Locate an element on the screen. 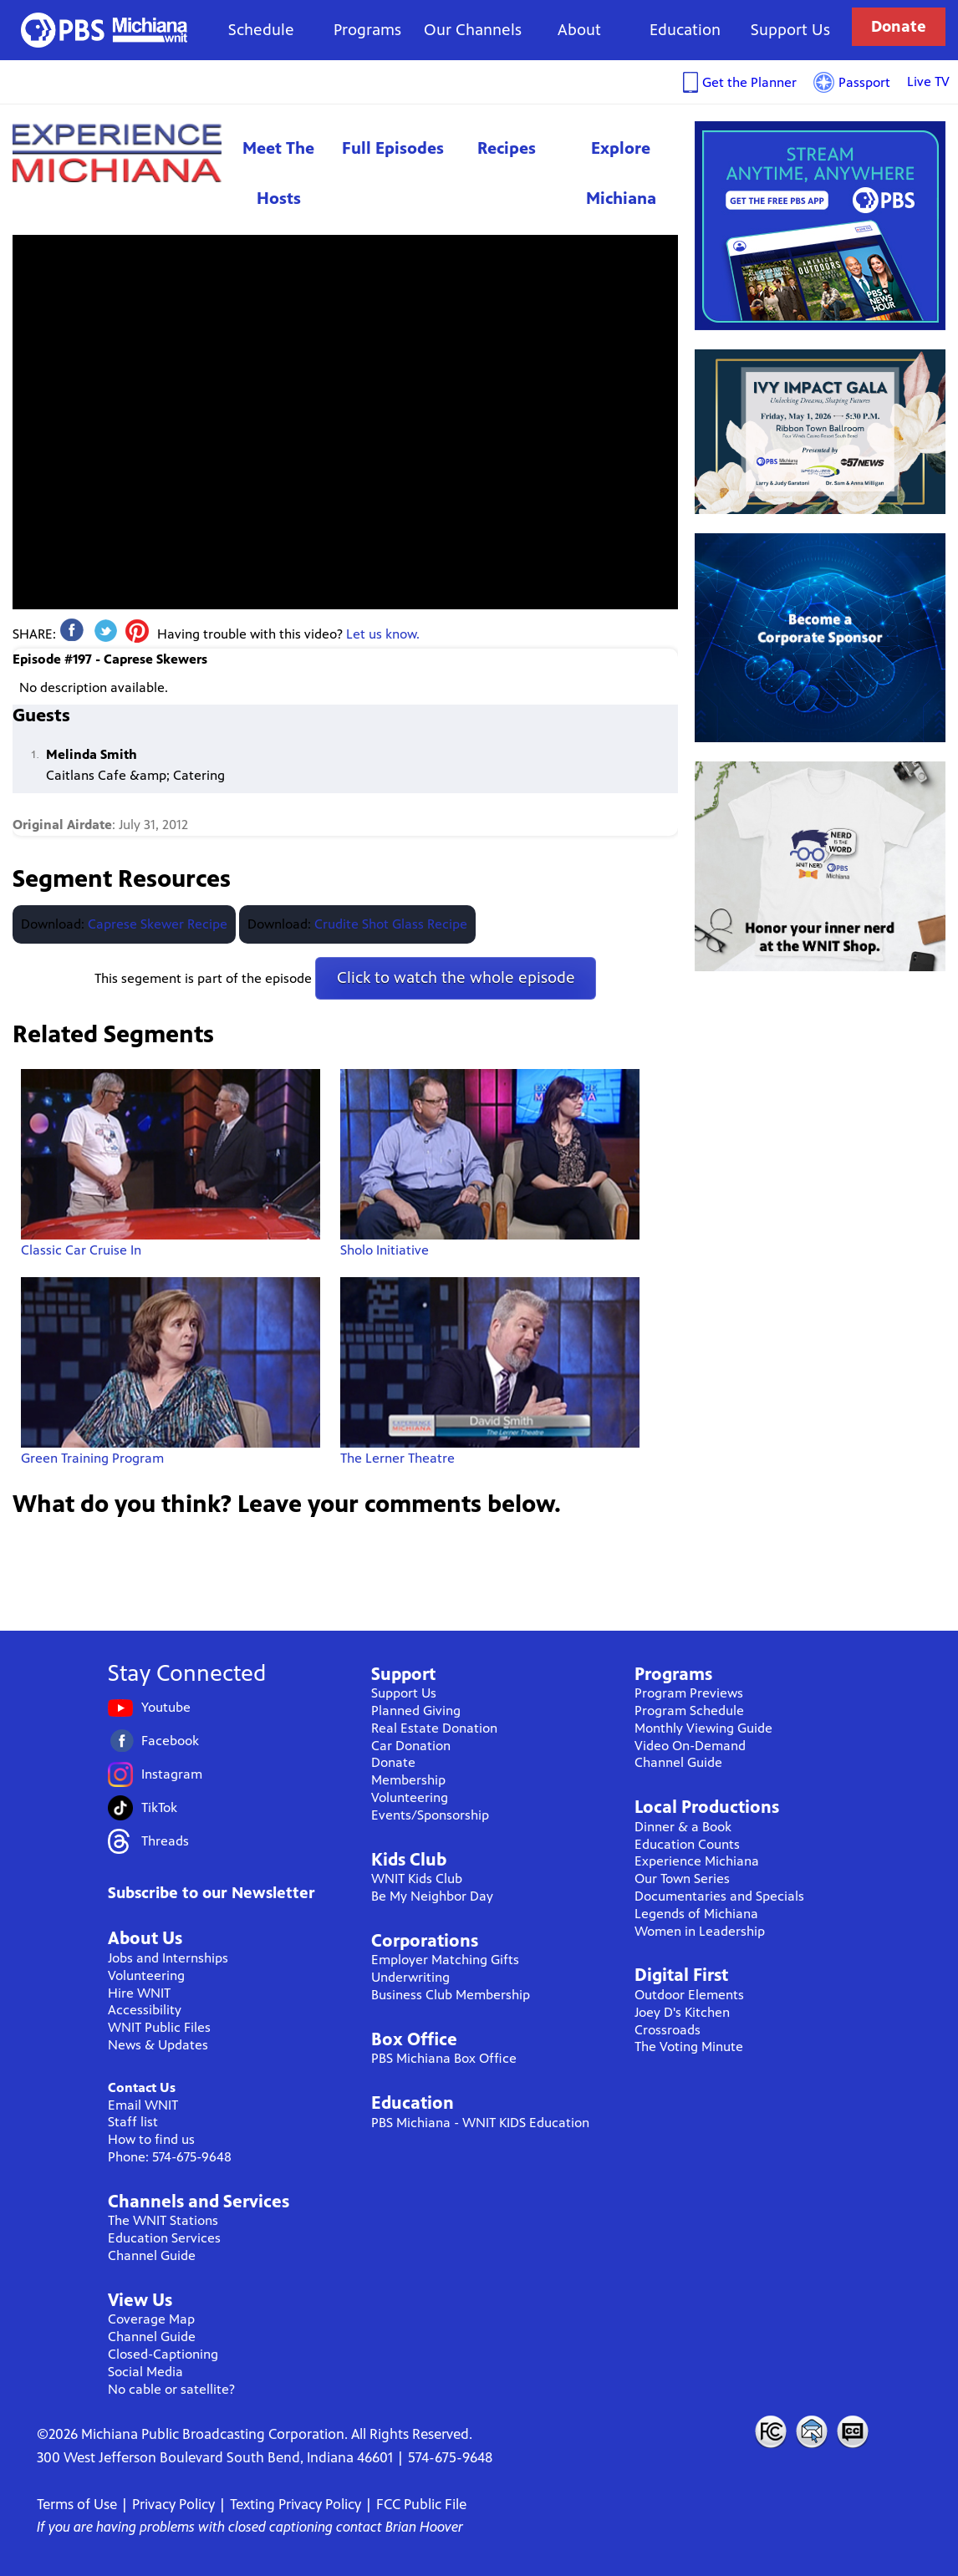 This screenshot has height=2576, width=958. Our Channels is located at coordinates (473, 29).